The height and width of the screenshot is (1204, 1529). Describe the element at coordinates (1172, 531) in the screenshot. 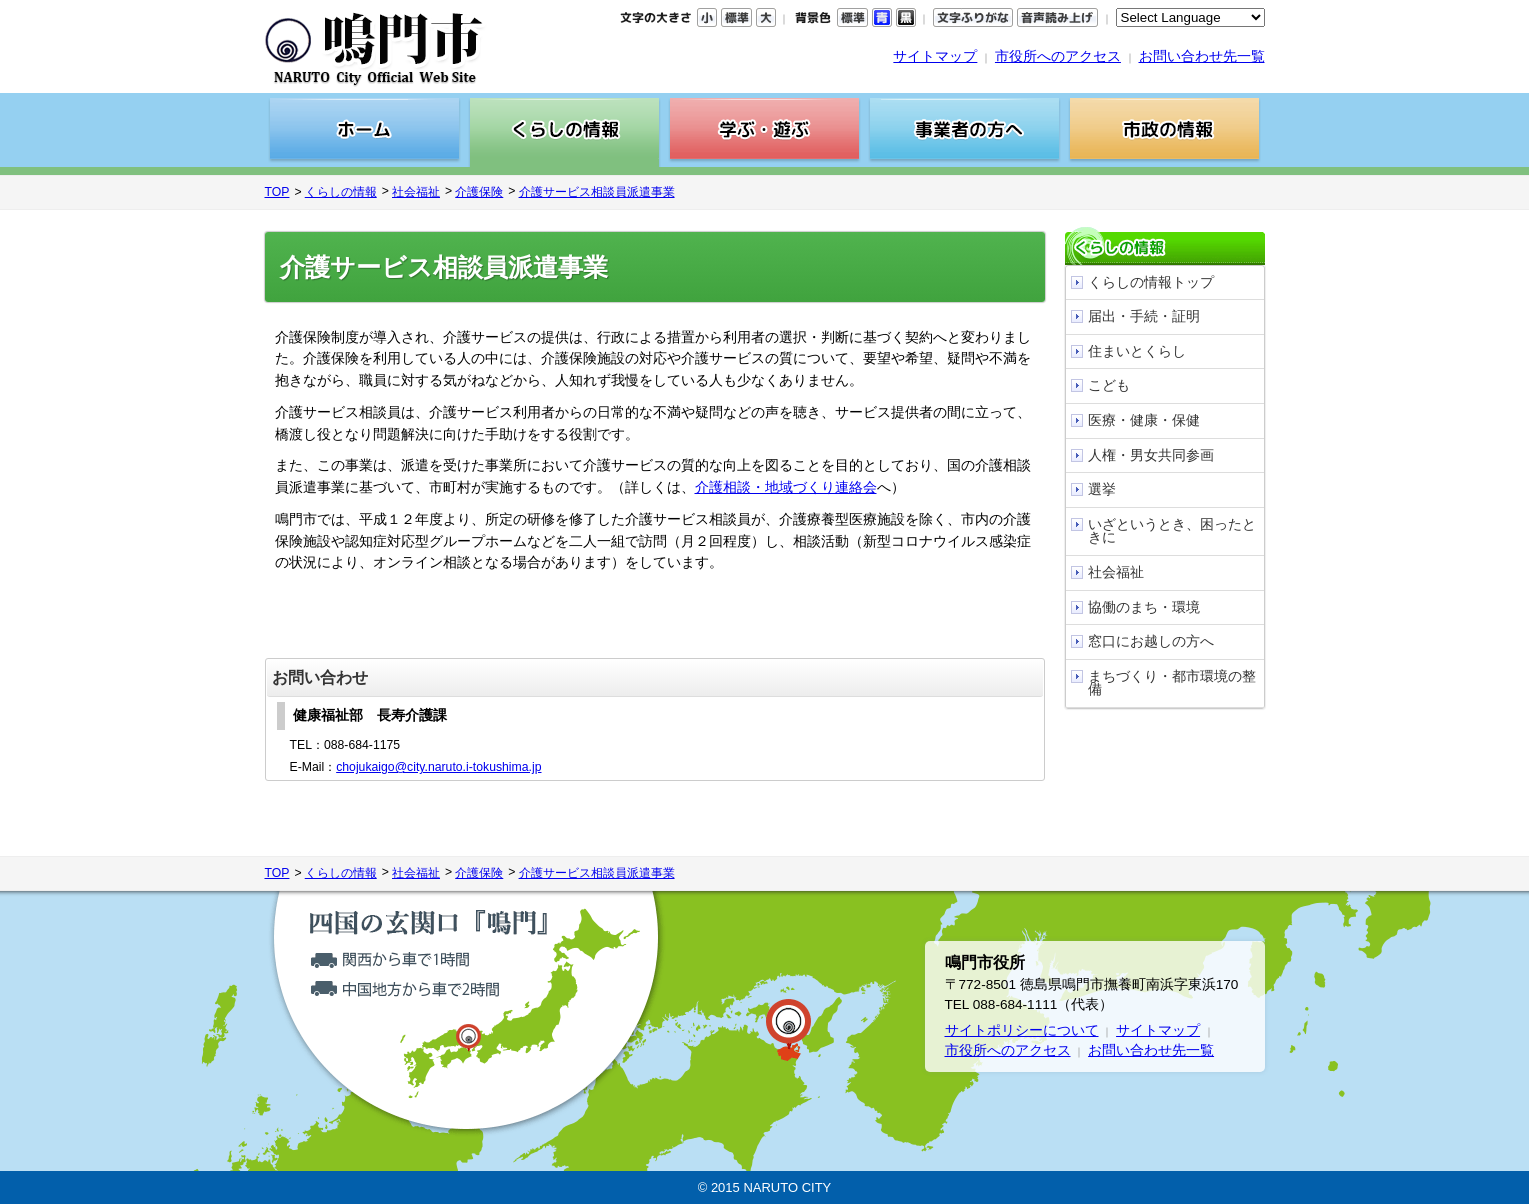

I see `いざというとき、困ったときに` at that location.